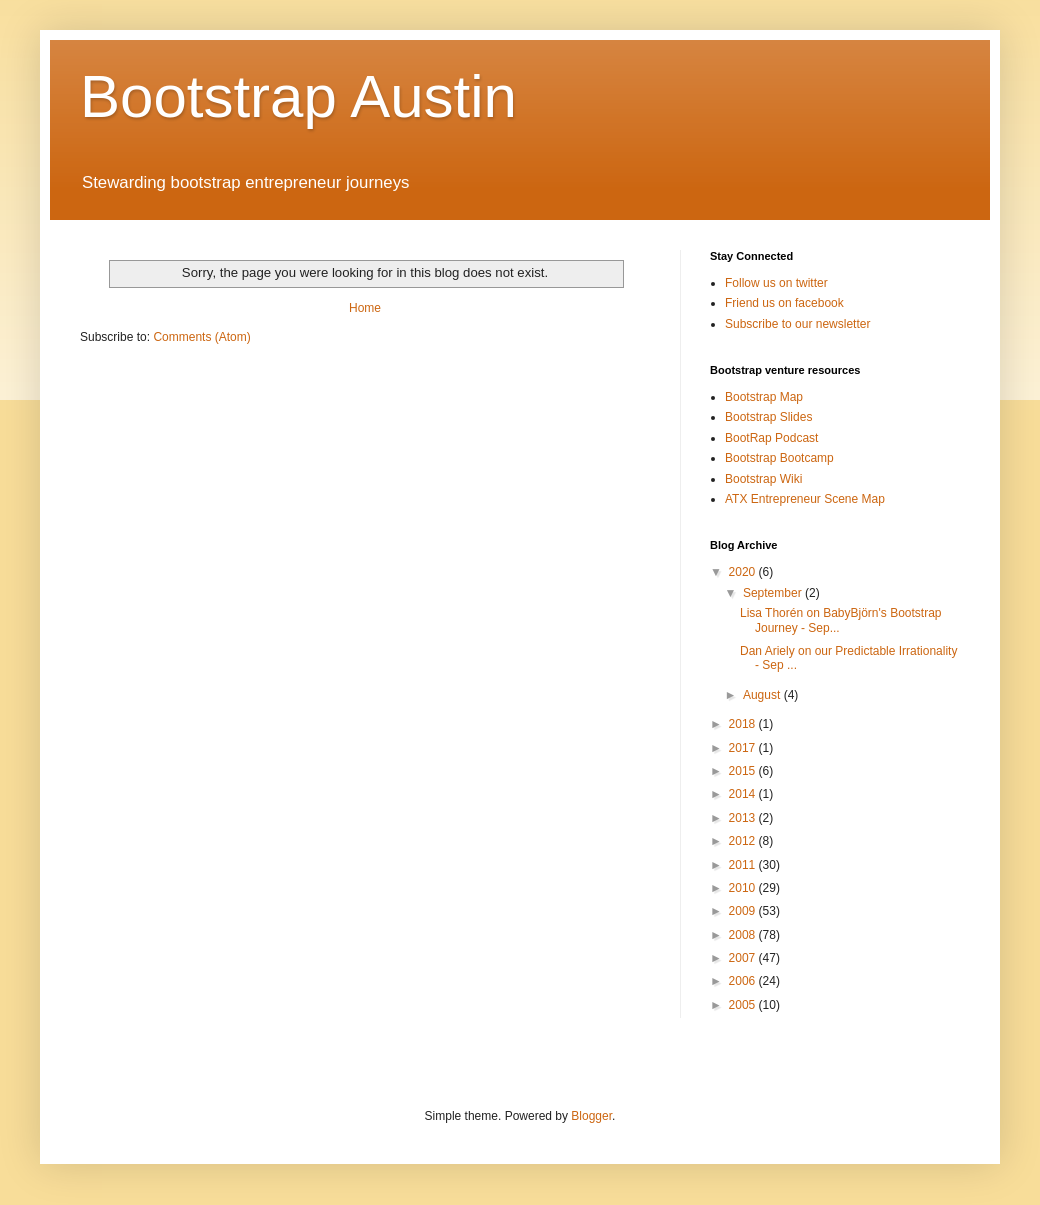  Describe the element at coordinates (744, 794) in the screenshot. I see `2014` at that location.